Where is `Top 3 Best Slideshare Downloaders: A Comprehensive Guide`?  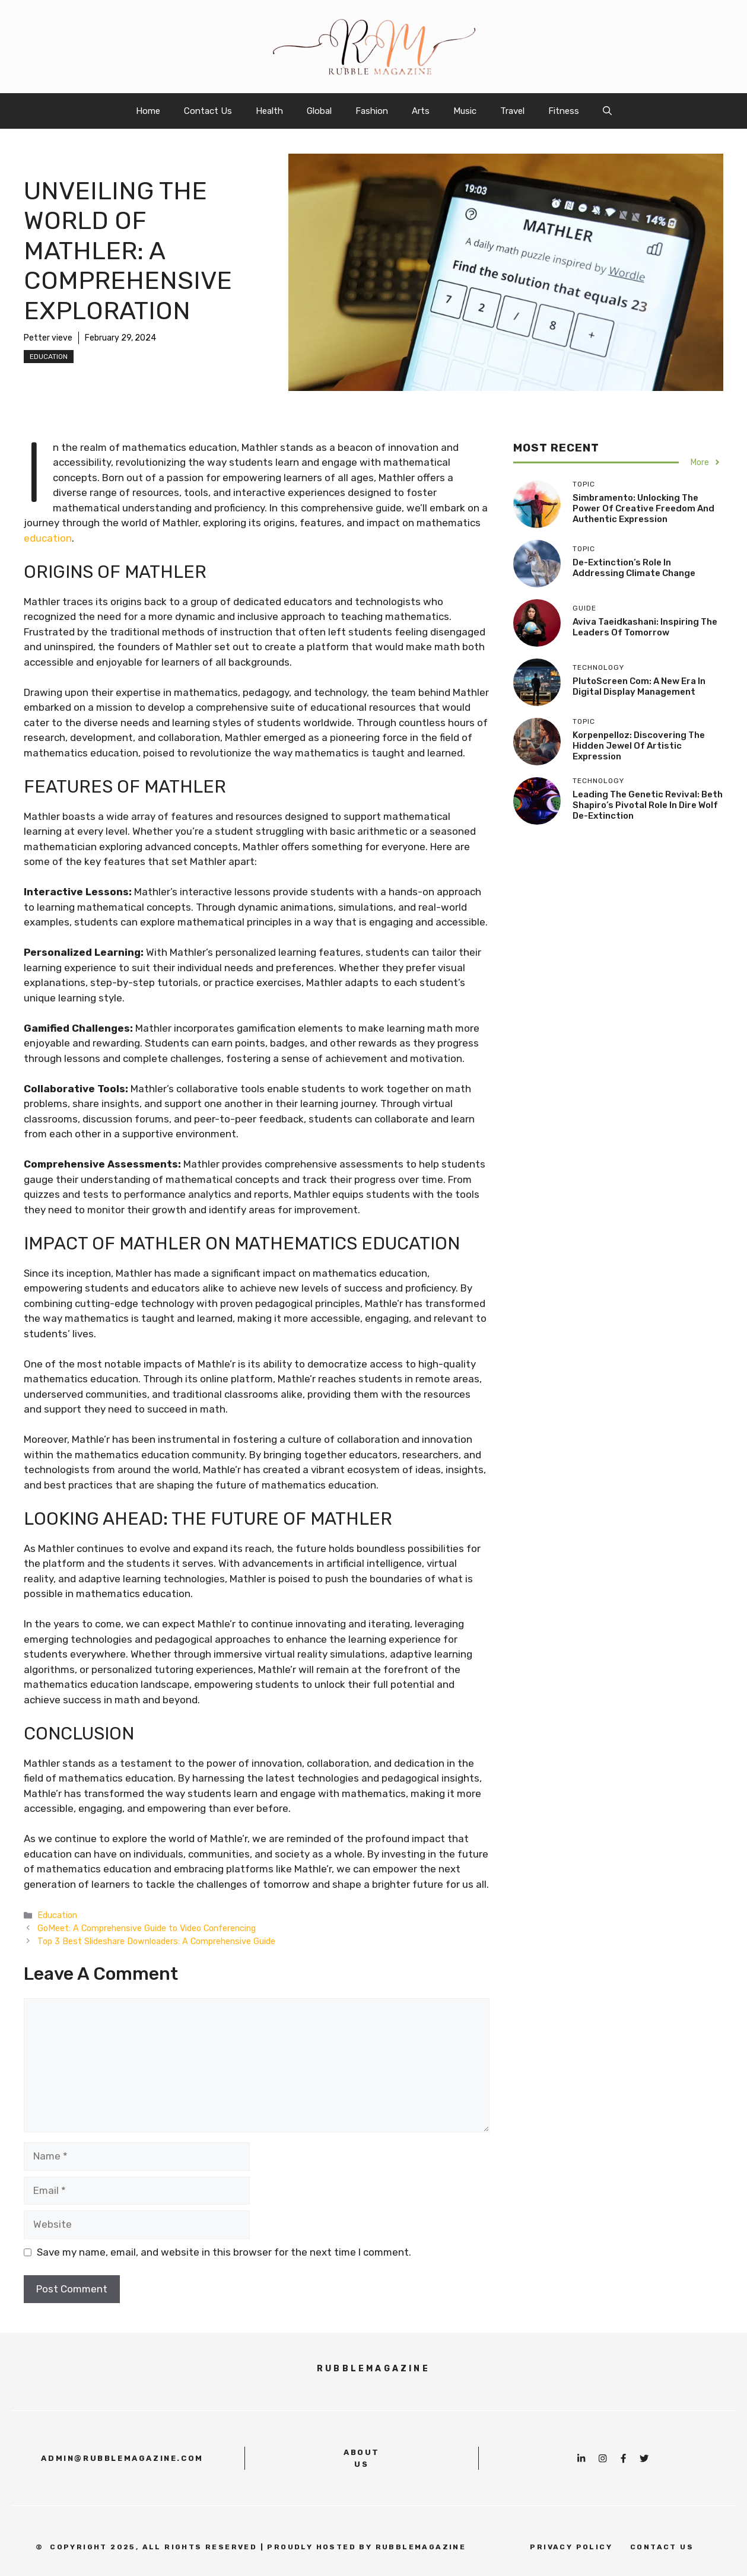
Top 3 Best Slideshare Downloaders: A Comprehensive Guide is located at coordinates (156, 1941).